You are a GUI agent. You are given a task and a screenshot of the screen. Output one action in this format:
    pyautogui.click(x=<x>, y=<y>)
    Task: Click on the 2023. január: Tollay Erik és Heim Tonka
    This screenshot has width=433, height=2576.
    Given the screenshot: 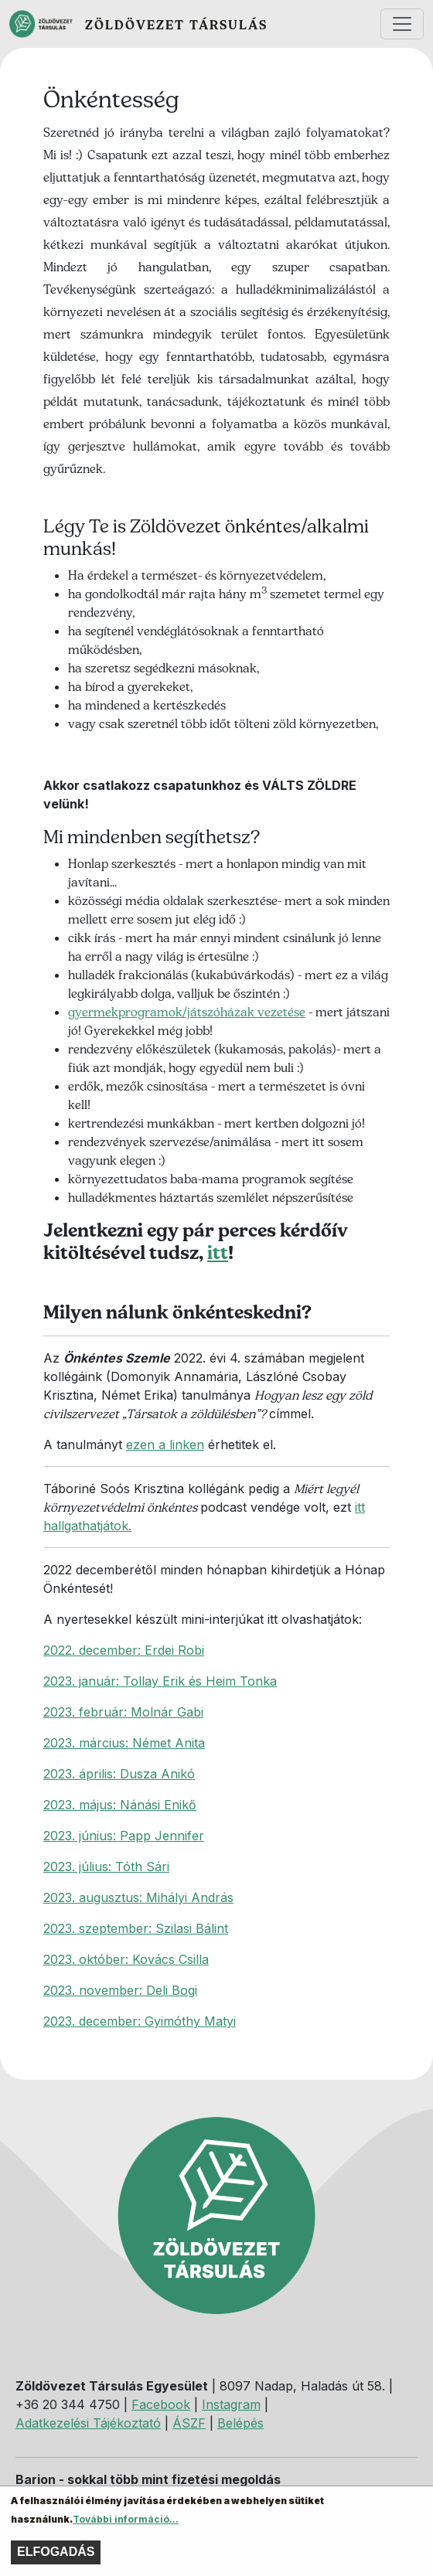 What is the action you would take?
    pyautogui.click(x=160, y=1681)
    